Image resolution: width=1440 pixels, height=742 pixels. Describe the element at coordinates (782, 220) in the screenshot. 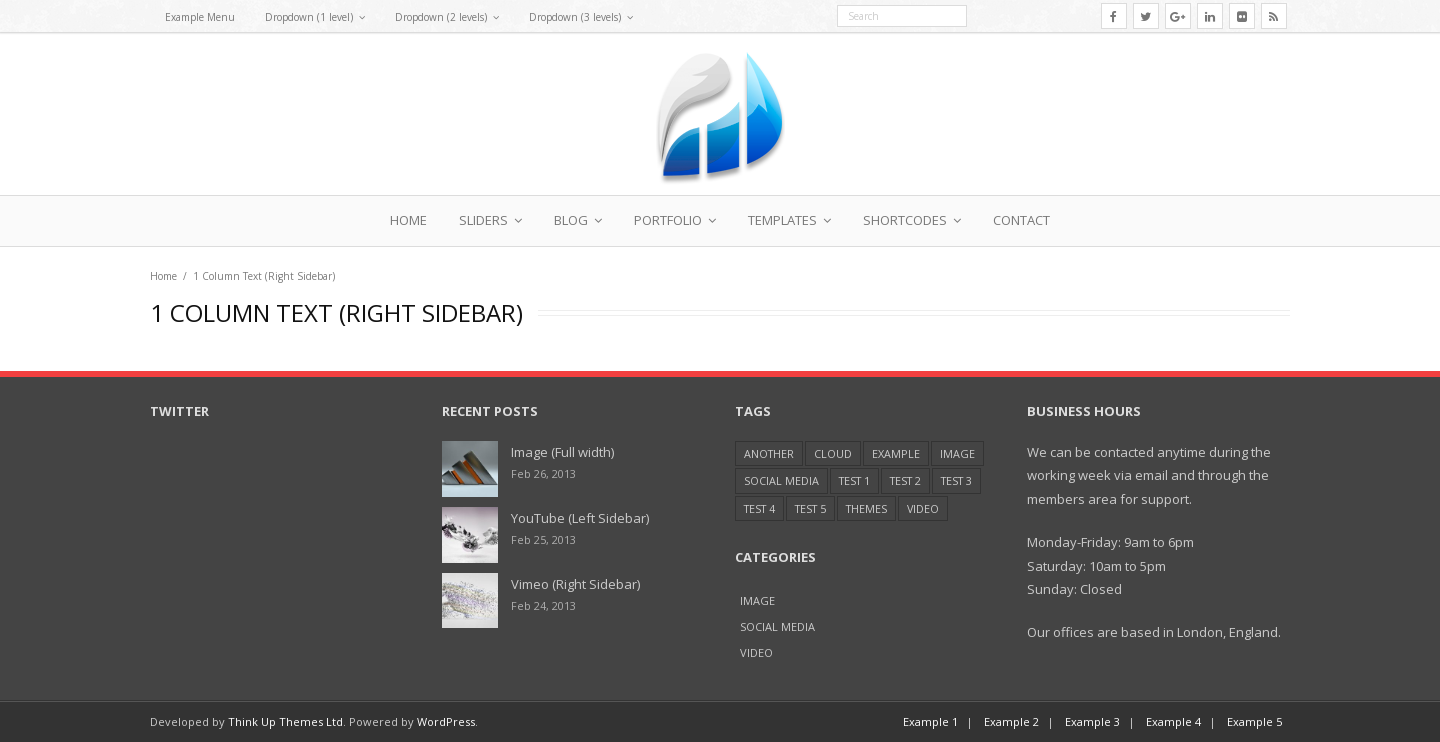

I see `Templates` at that location.